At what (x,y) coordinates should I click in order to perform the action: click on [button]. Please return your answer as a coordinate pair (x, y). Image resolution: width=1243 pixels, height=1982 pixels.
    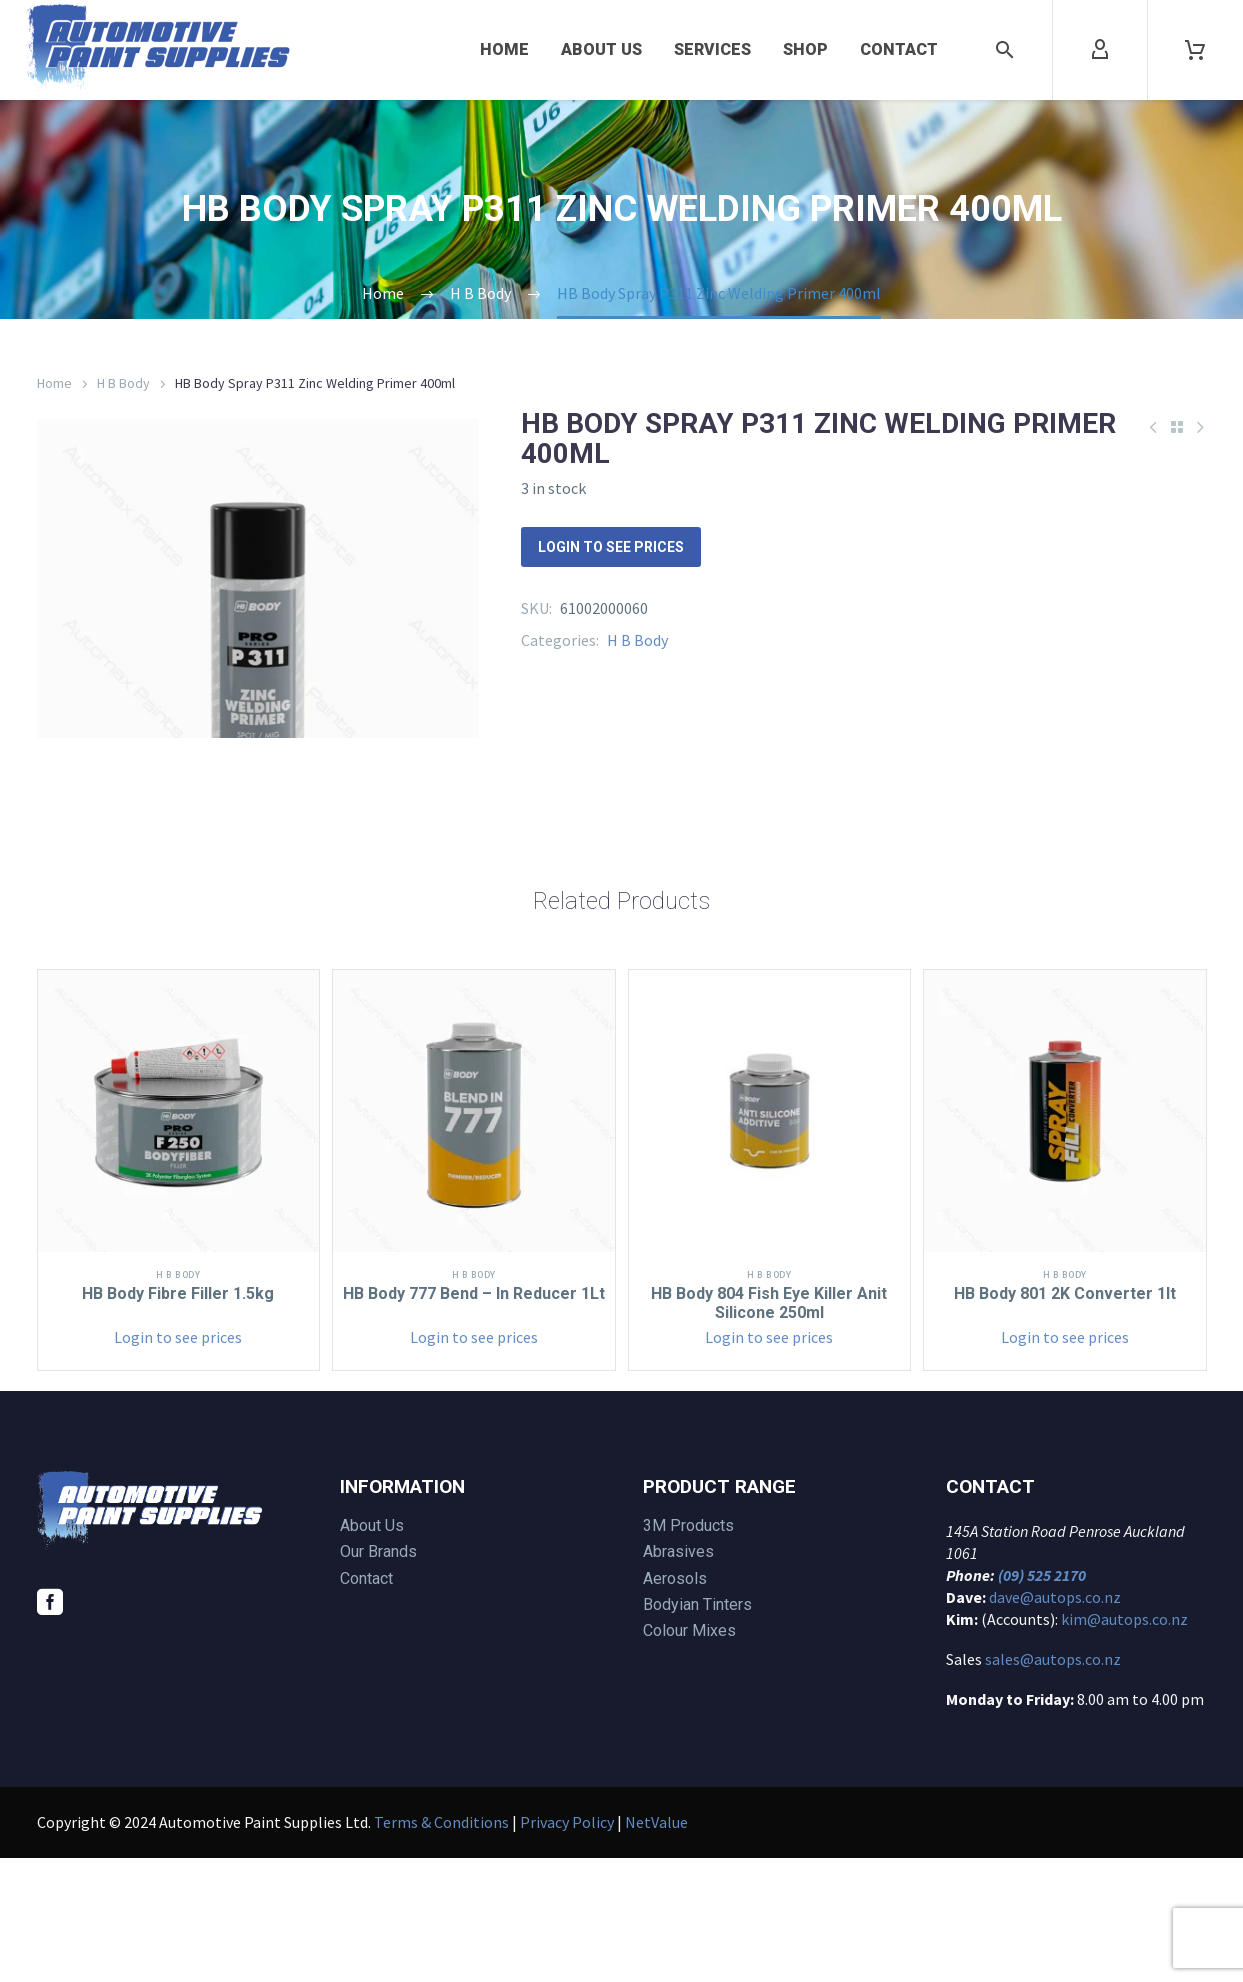
    Looking at the image, I should click on (1005, 50).